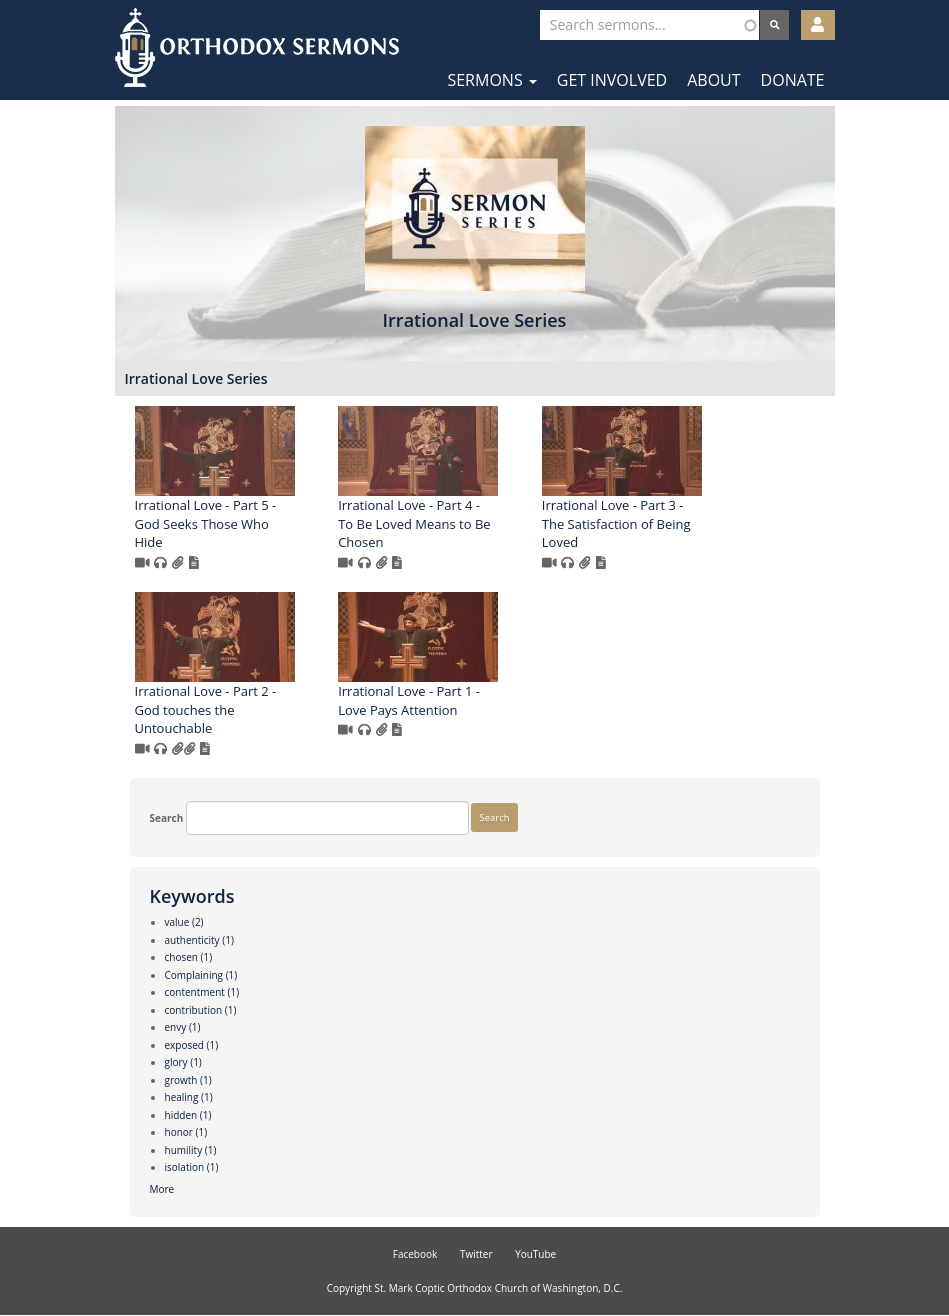 The height and width of the screenshot is (1316, 949). I want to click on More, so click(162, 1189).